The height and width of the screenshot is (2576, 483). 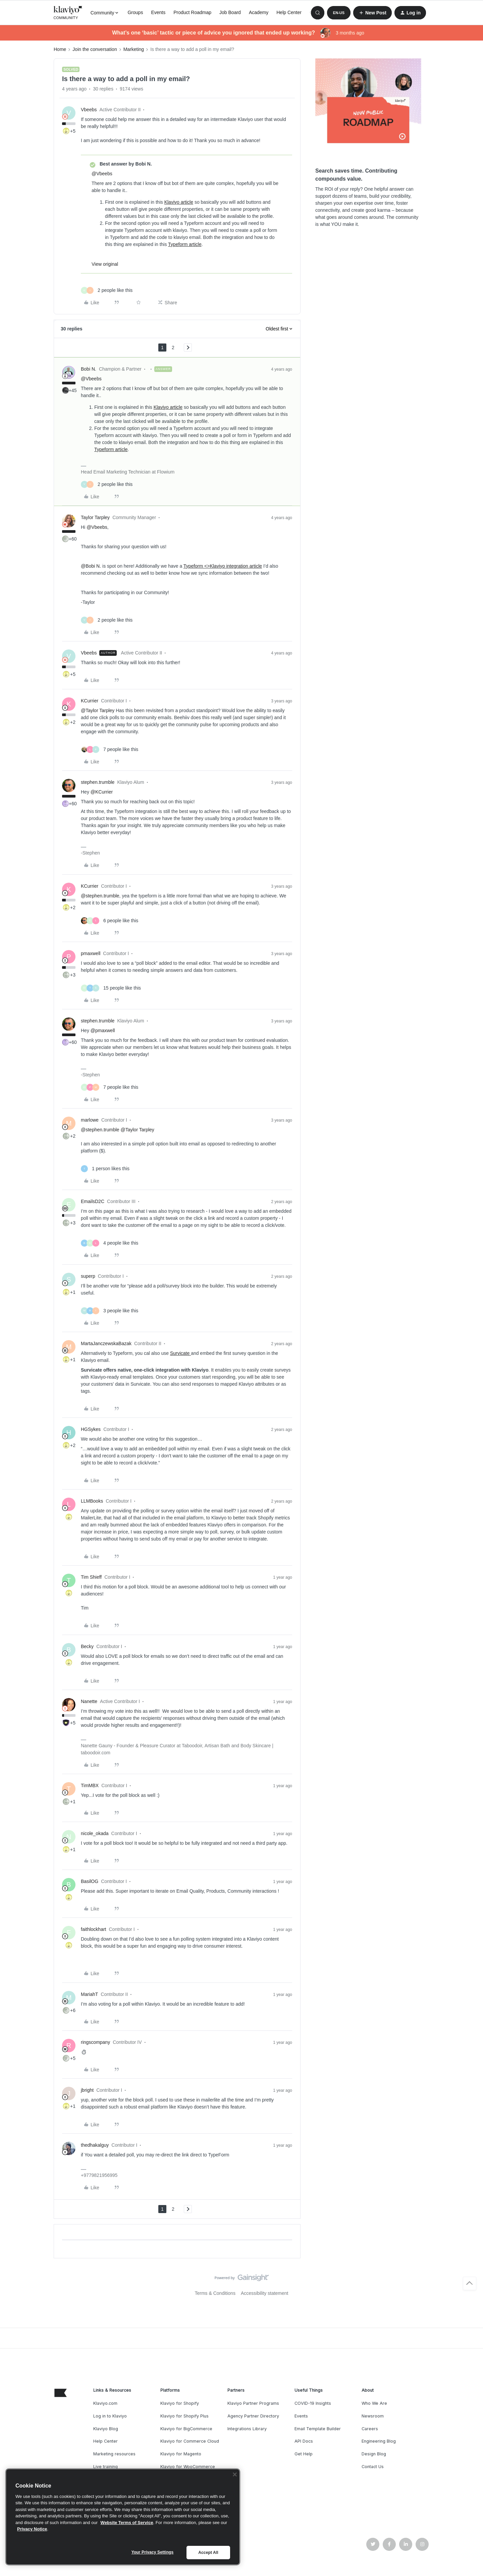 I want to click on [15 likes], so click(x=111, y=988).